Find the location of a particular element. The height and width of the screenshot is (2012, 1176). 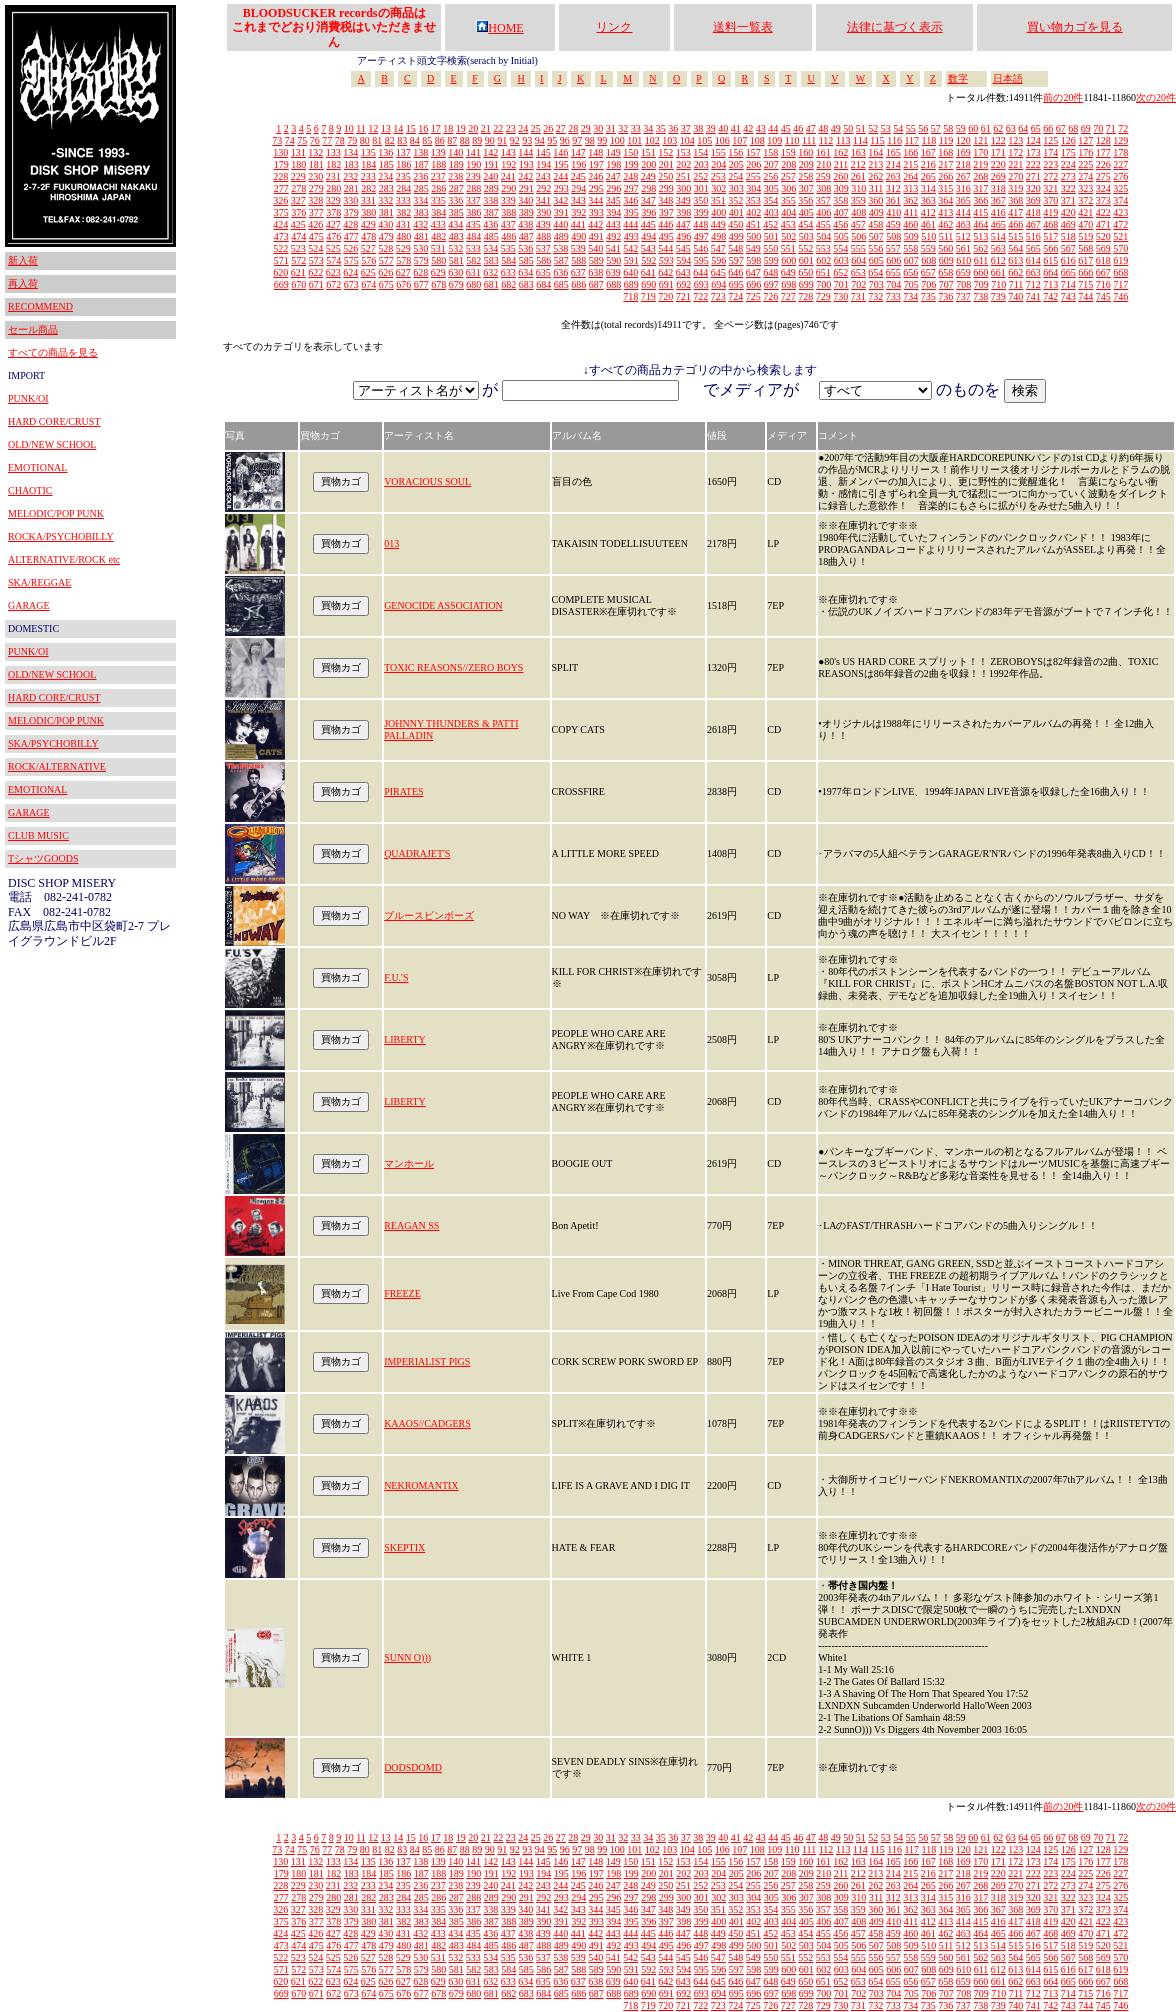

106 is located at coordinates (722, 140).